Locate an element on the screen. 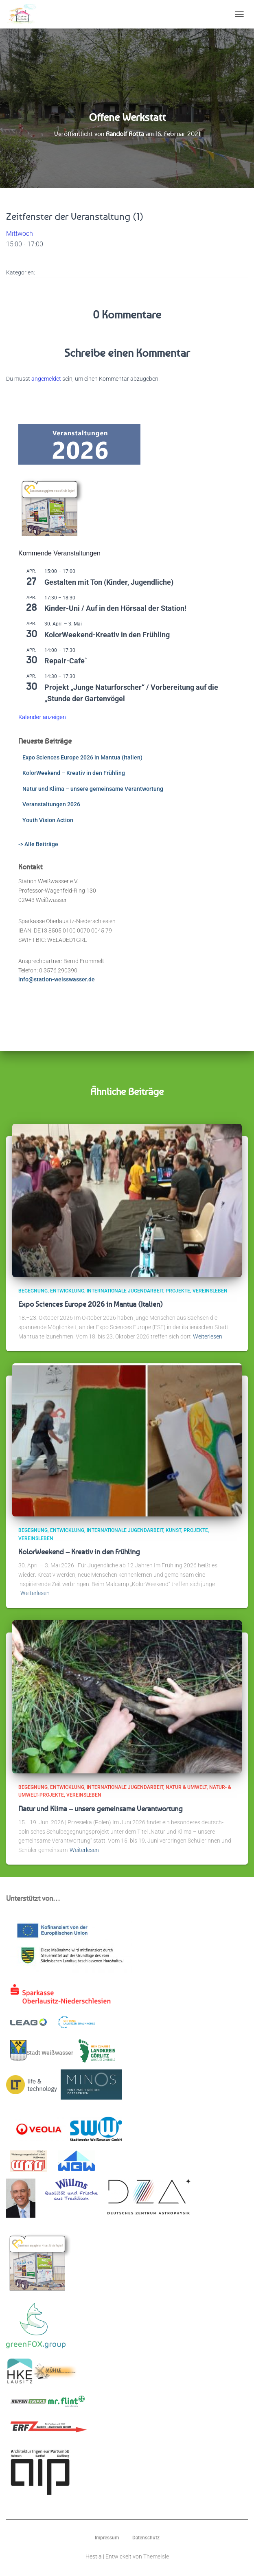 The width and height of the screenshot is (254, 2576). Veranstaltungen 2026 is located at coordinates (51, 804).